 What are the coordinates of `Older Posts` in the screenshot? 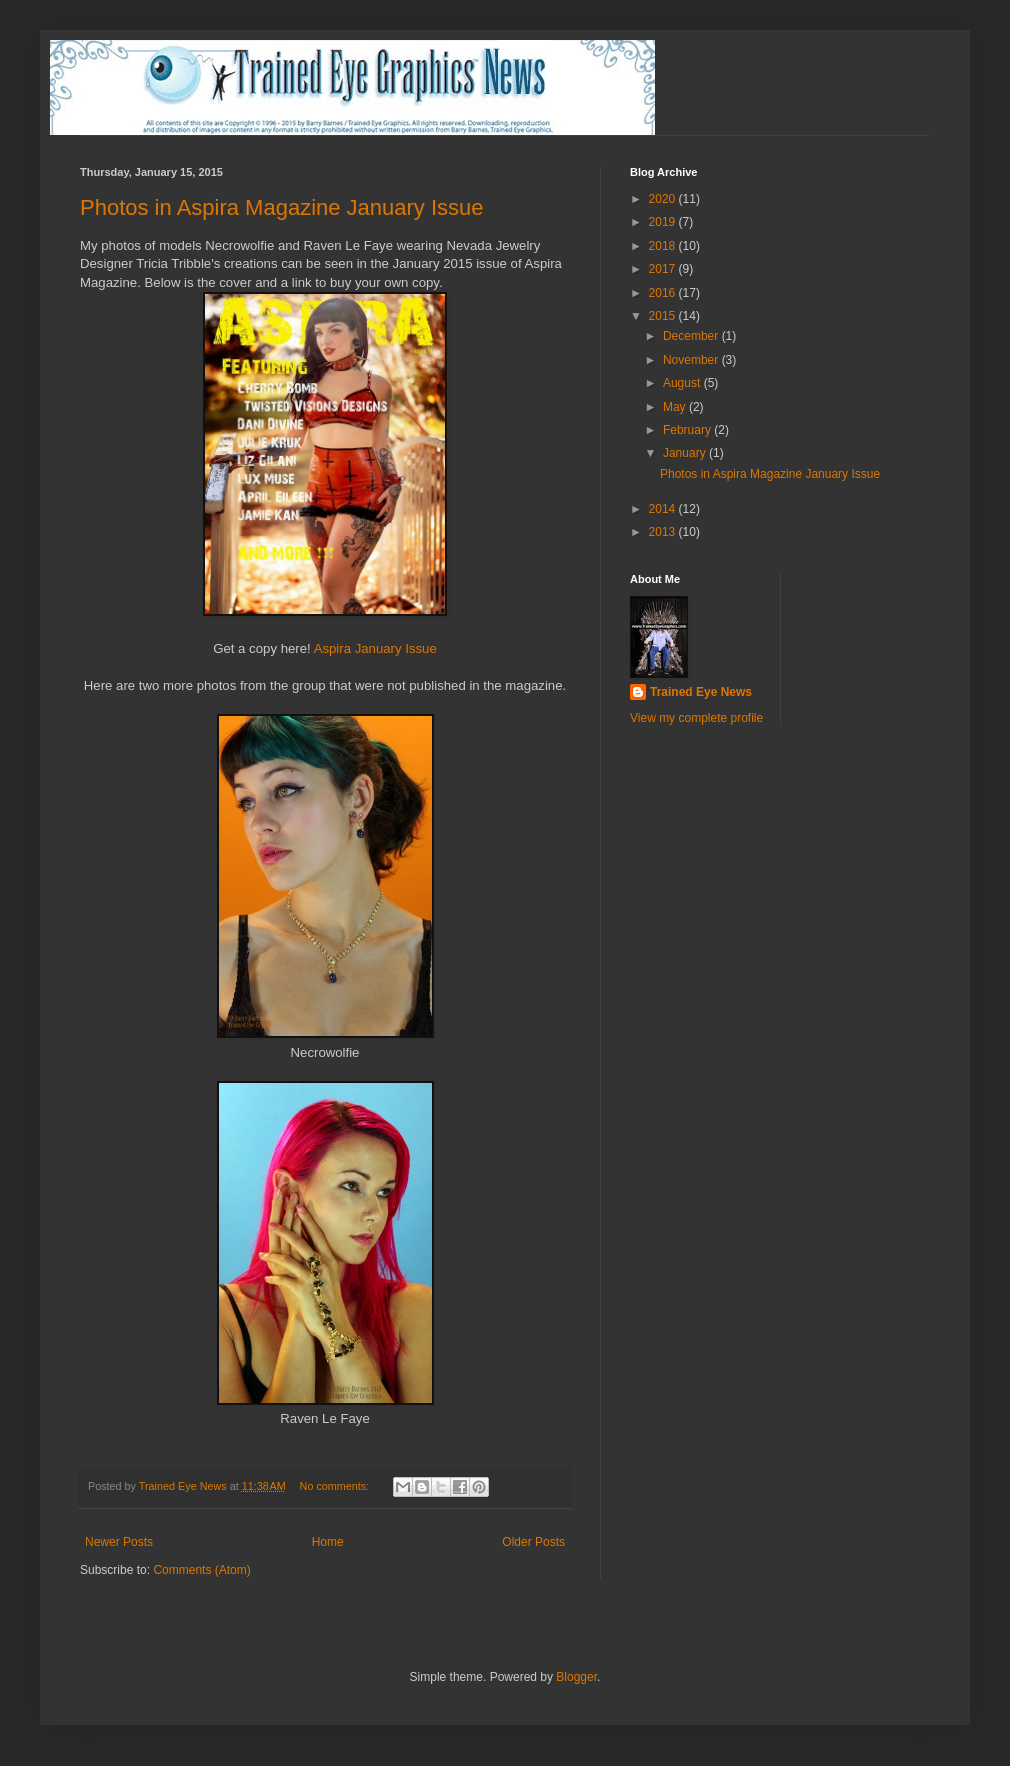 It's located at (533, 1542).